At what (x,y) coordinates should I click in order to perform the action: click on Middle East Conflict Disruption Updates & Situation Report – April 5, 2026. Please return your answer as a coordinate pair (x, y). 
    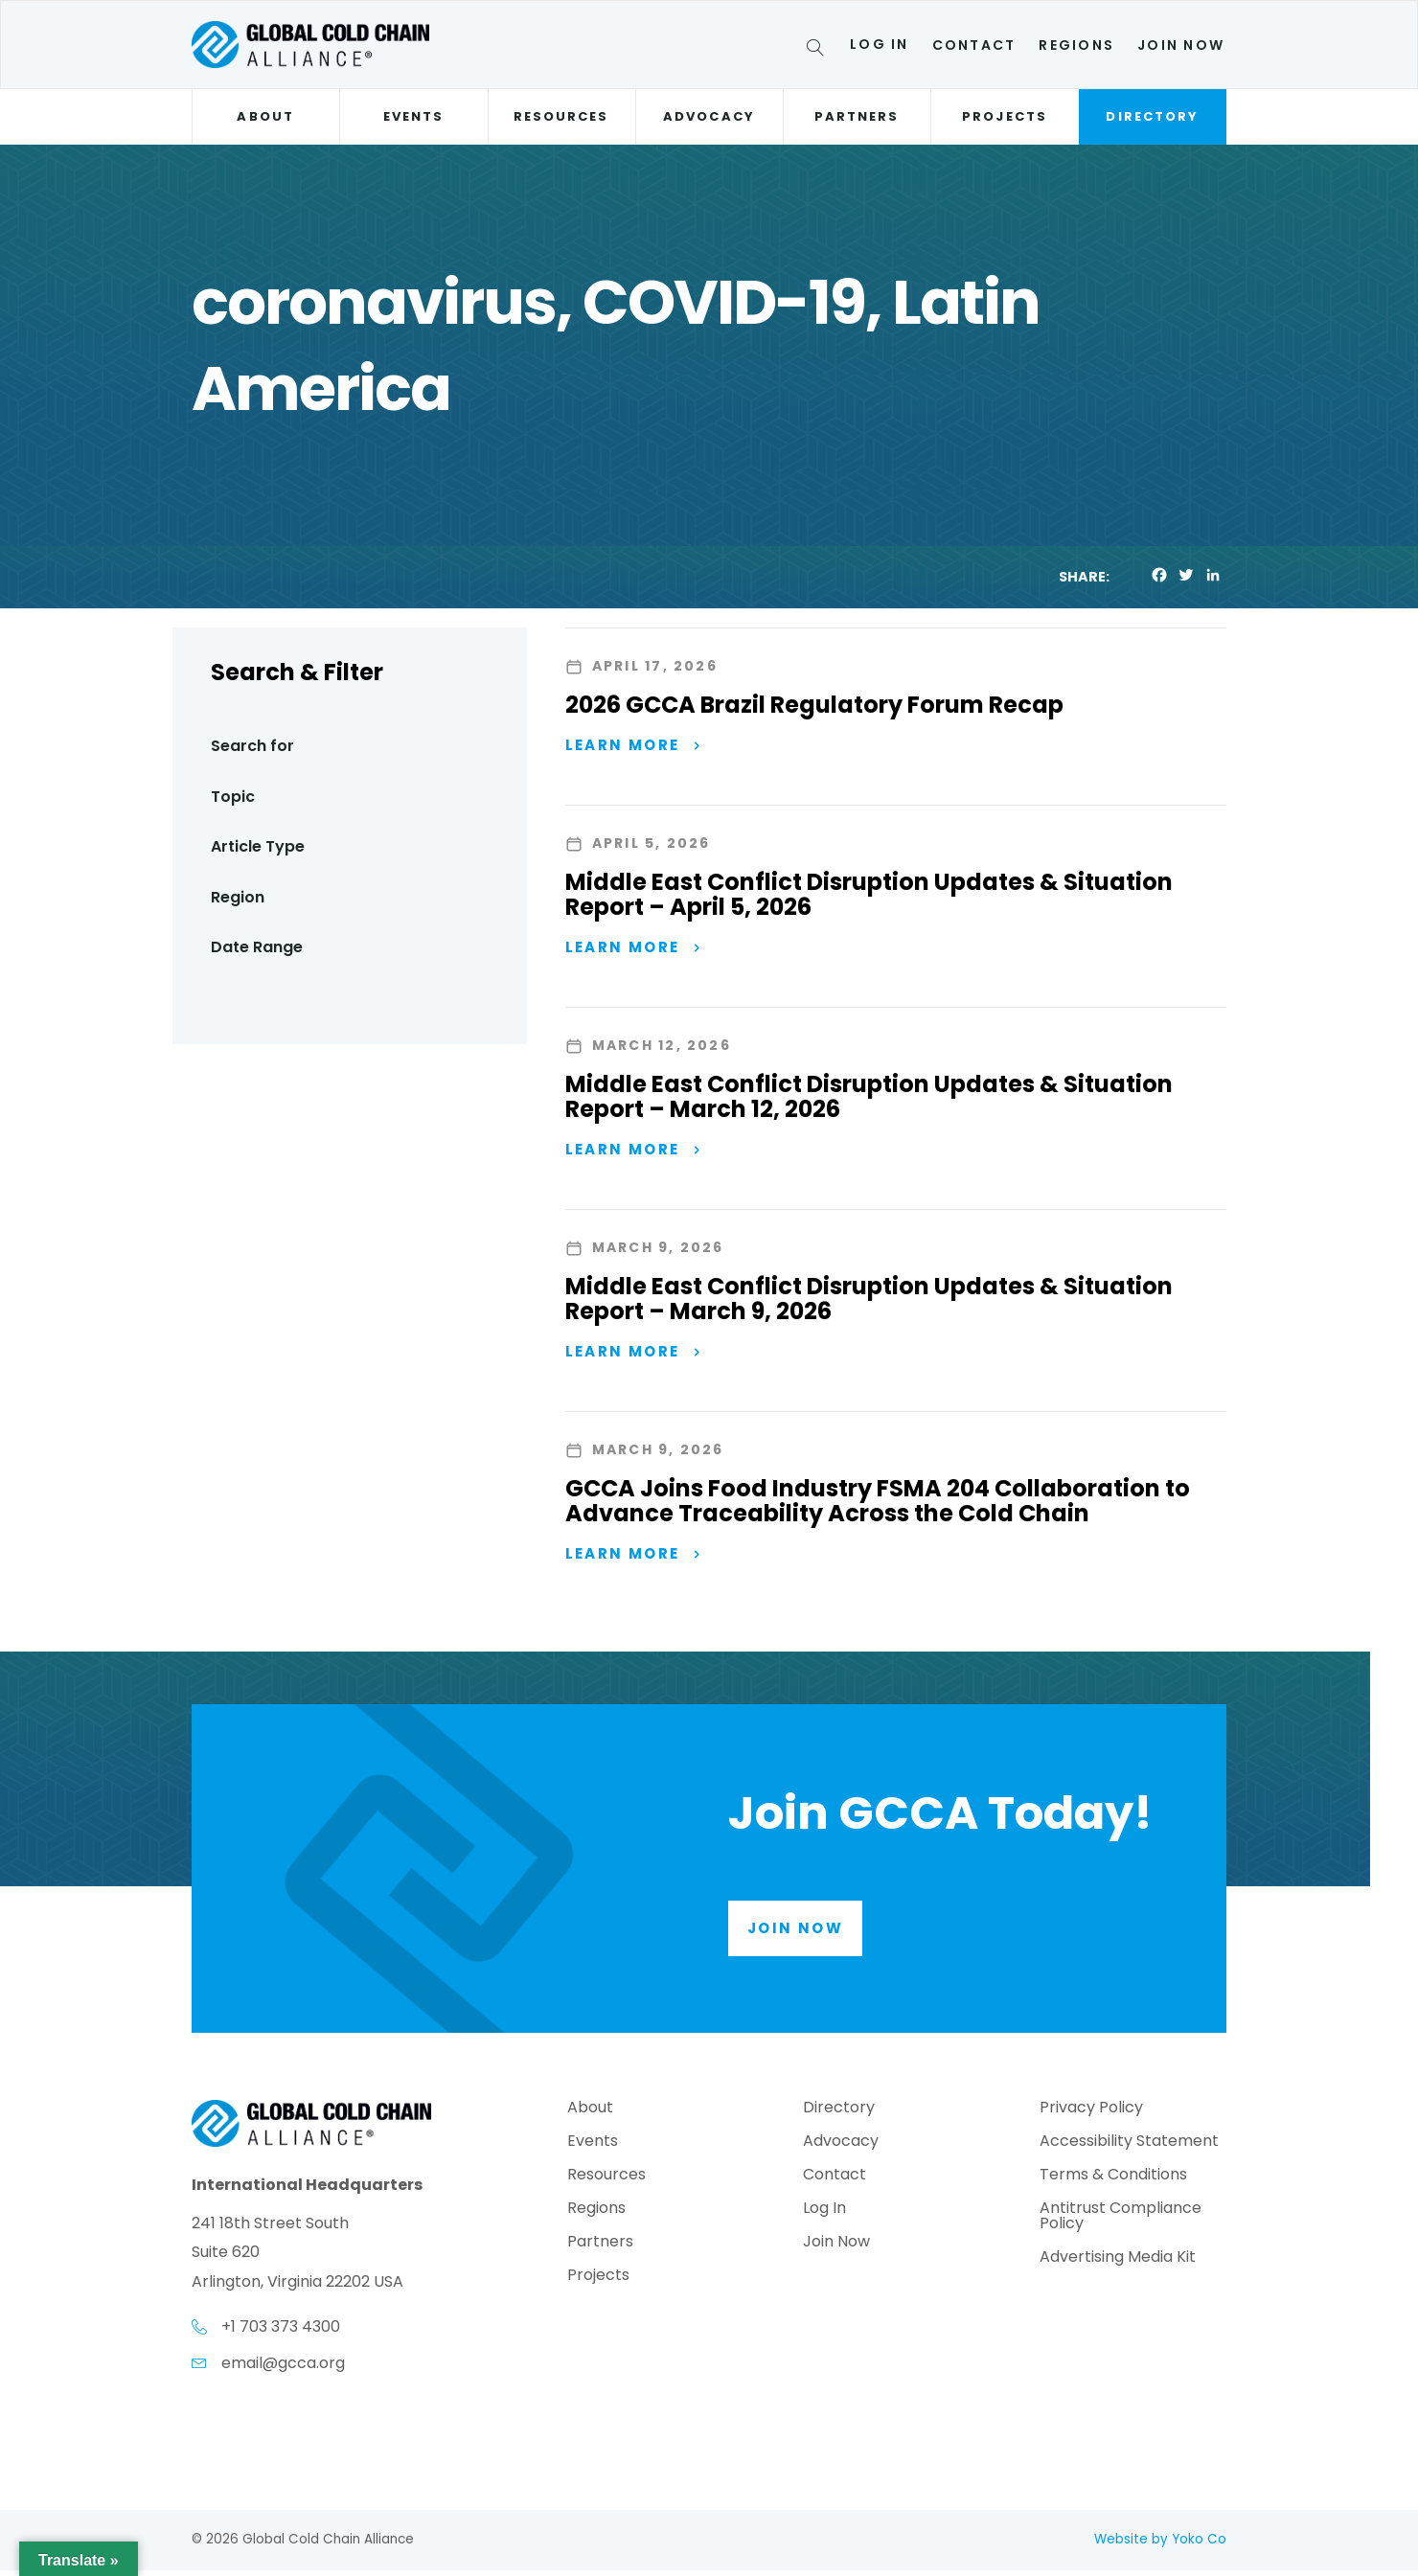
    Looking at the image, I should click on (869, 895).